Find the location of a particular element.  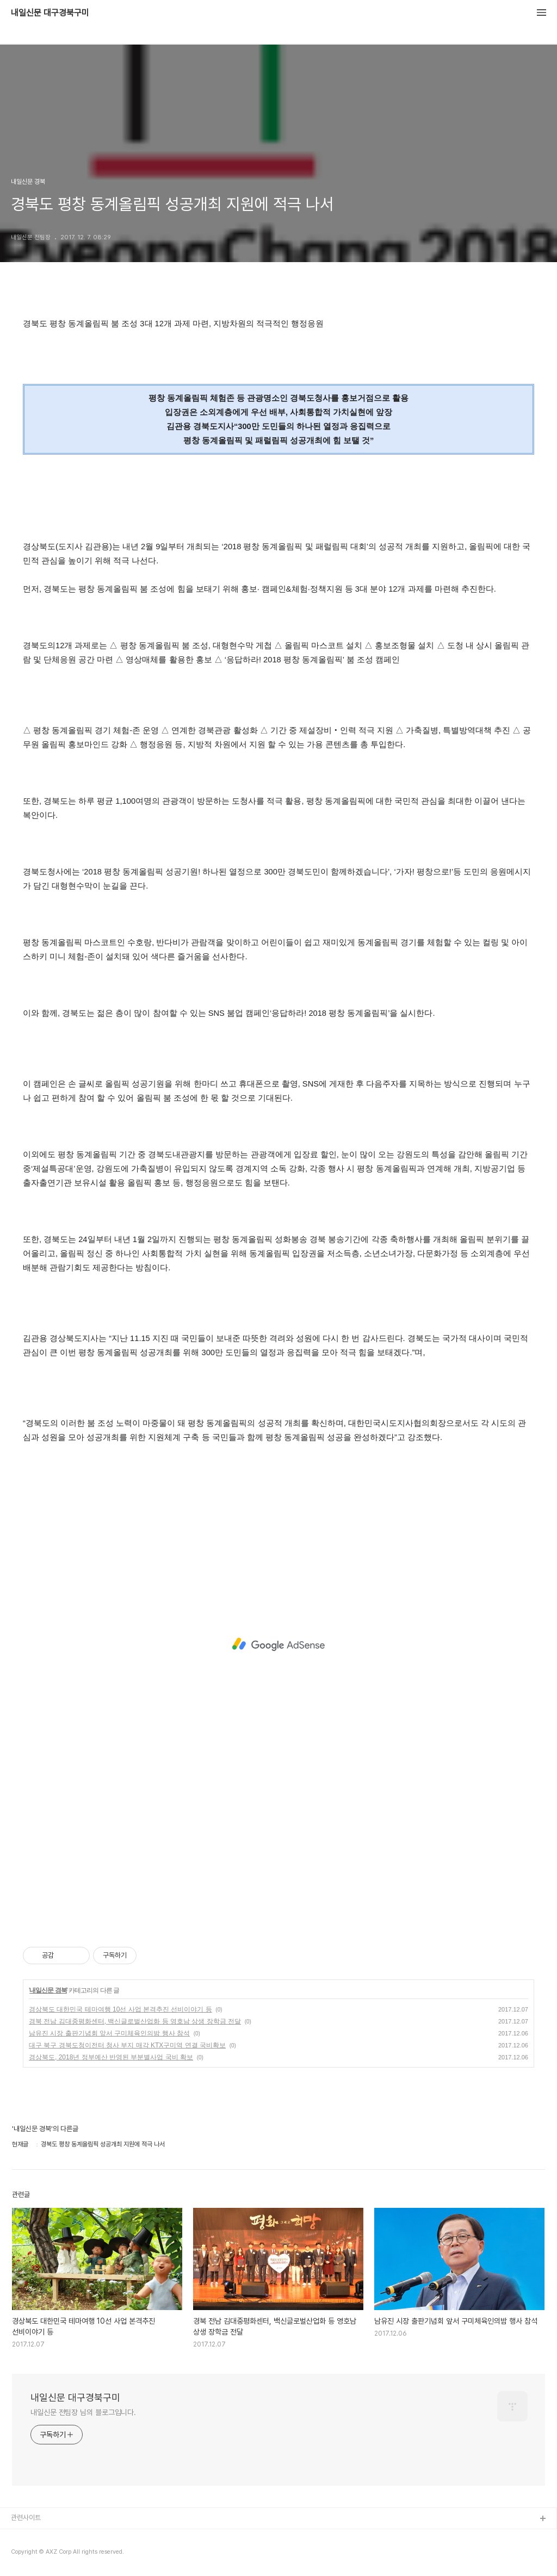

관련사이트 is located at coordinates (26, 2517).